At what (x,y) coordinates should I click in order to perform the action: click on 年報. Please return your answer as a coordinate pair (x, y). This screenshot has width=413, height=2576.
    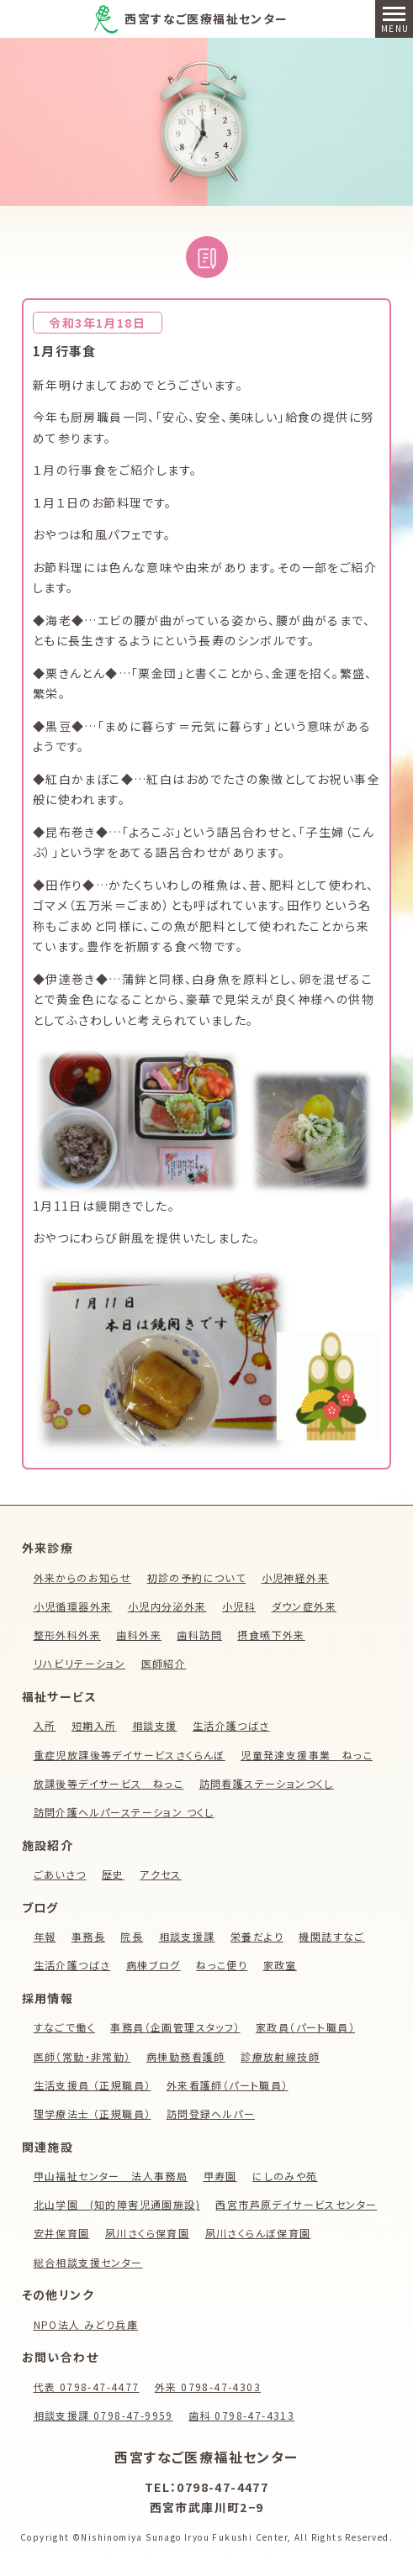
    Looking at the image, I should click on (45, 1936).